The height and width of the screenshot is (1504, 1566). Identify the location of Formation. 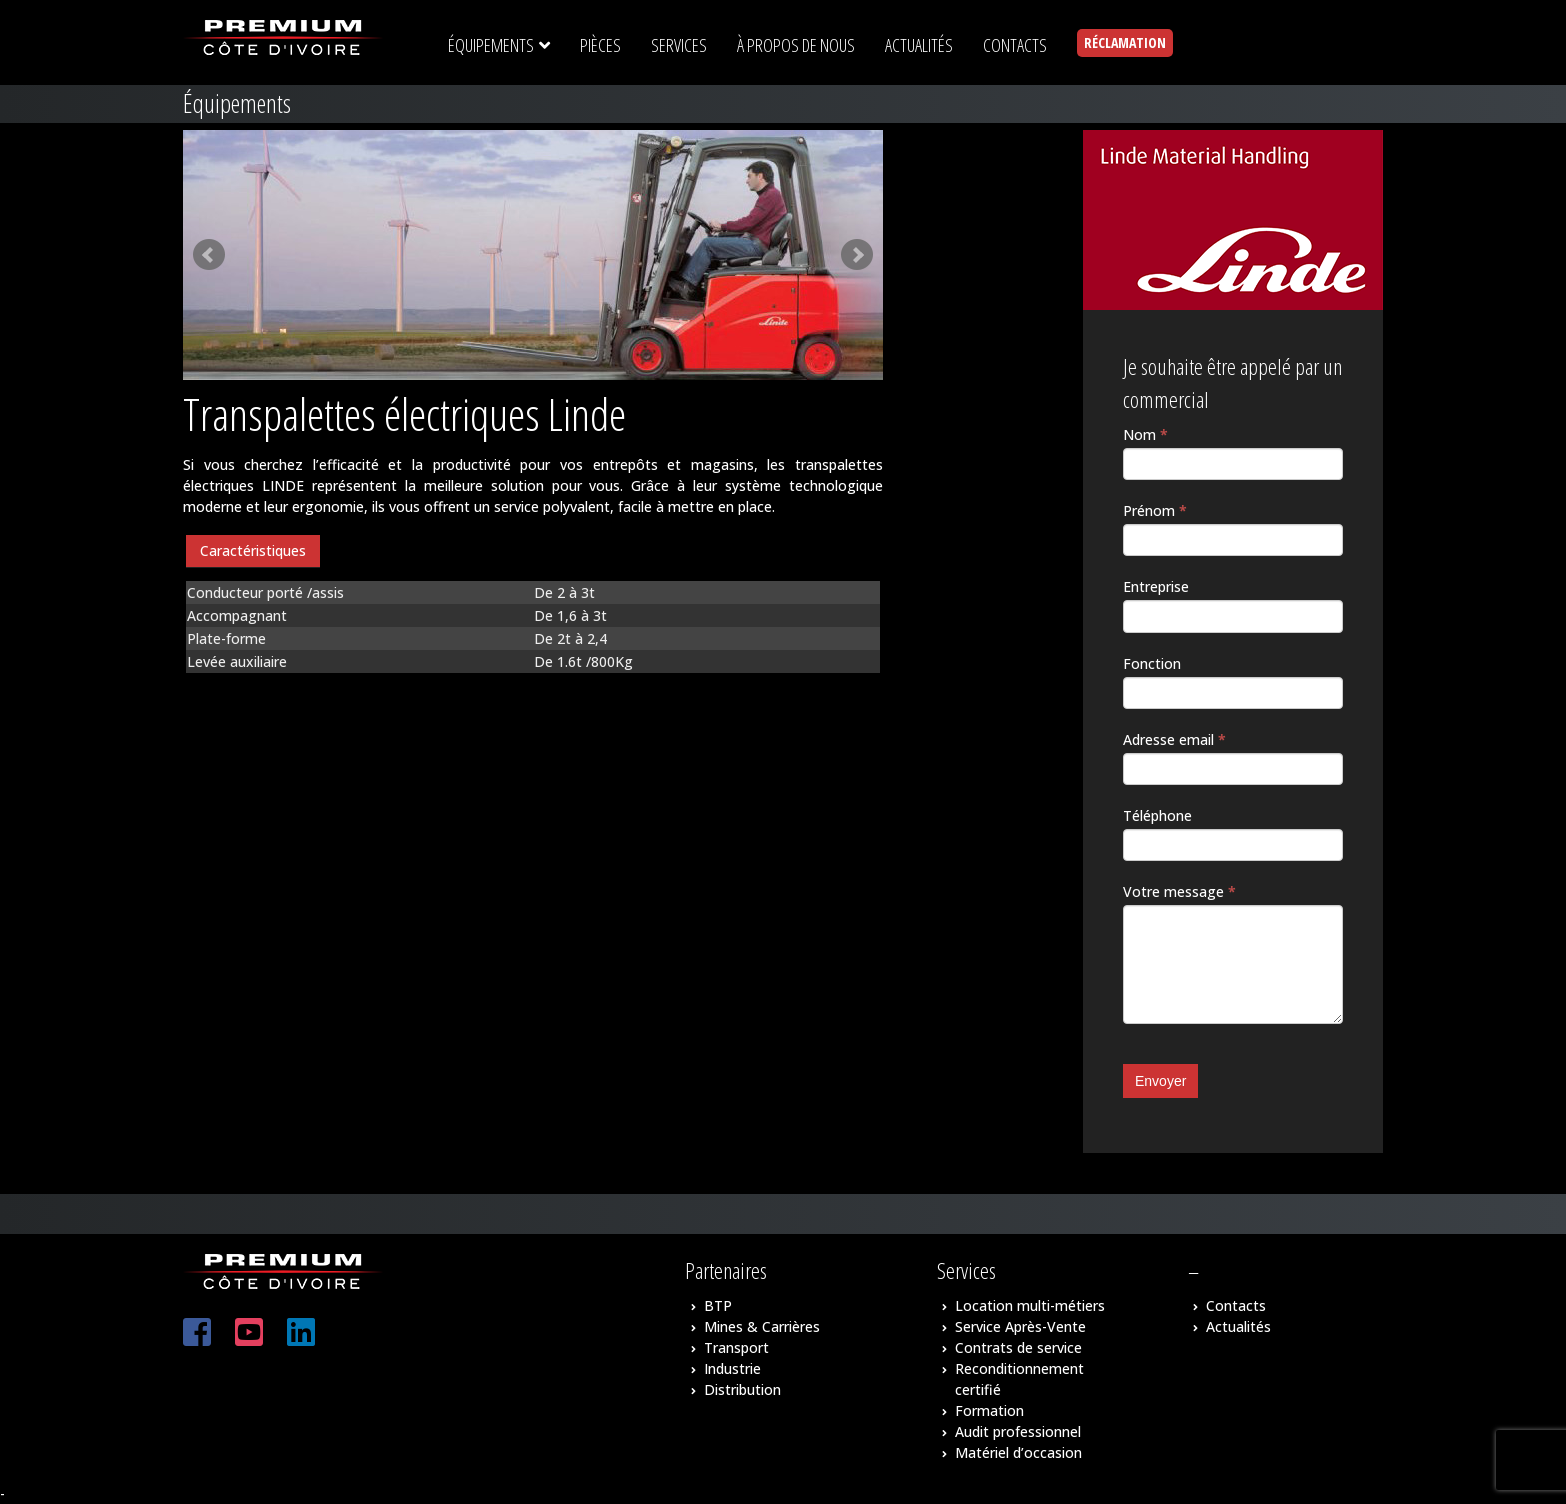
(989, 1410).